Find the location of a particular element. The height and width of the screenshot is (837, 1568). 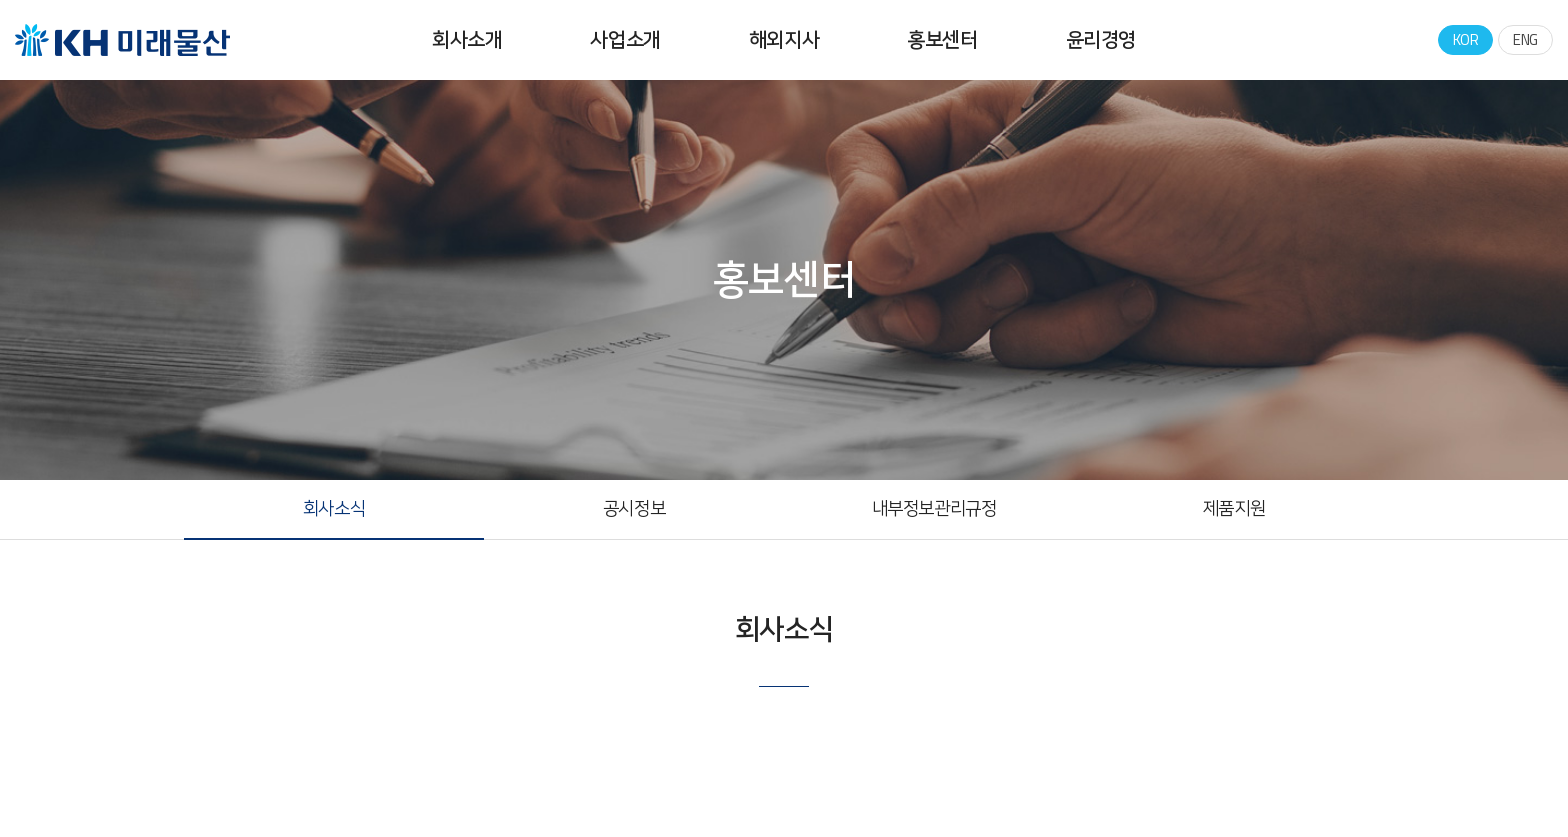

주메뉴 바로가기 is located at coordinates (0, 0).